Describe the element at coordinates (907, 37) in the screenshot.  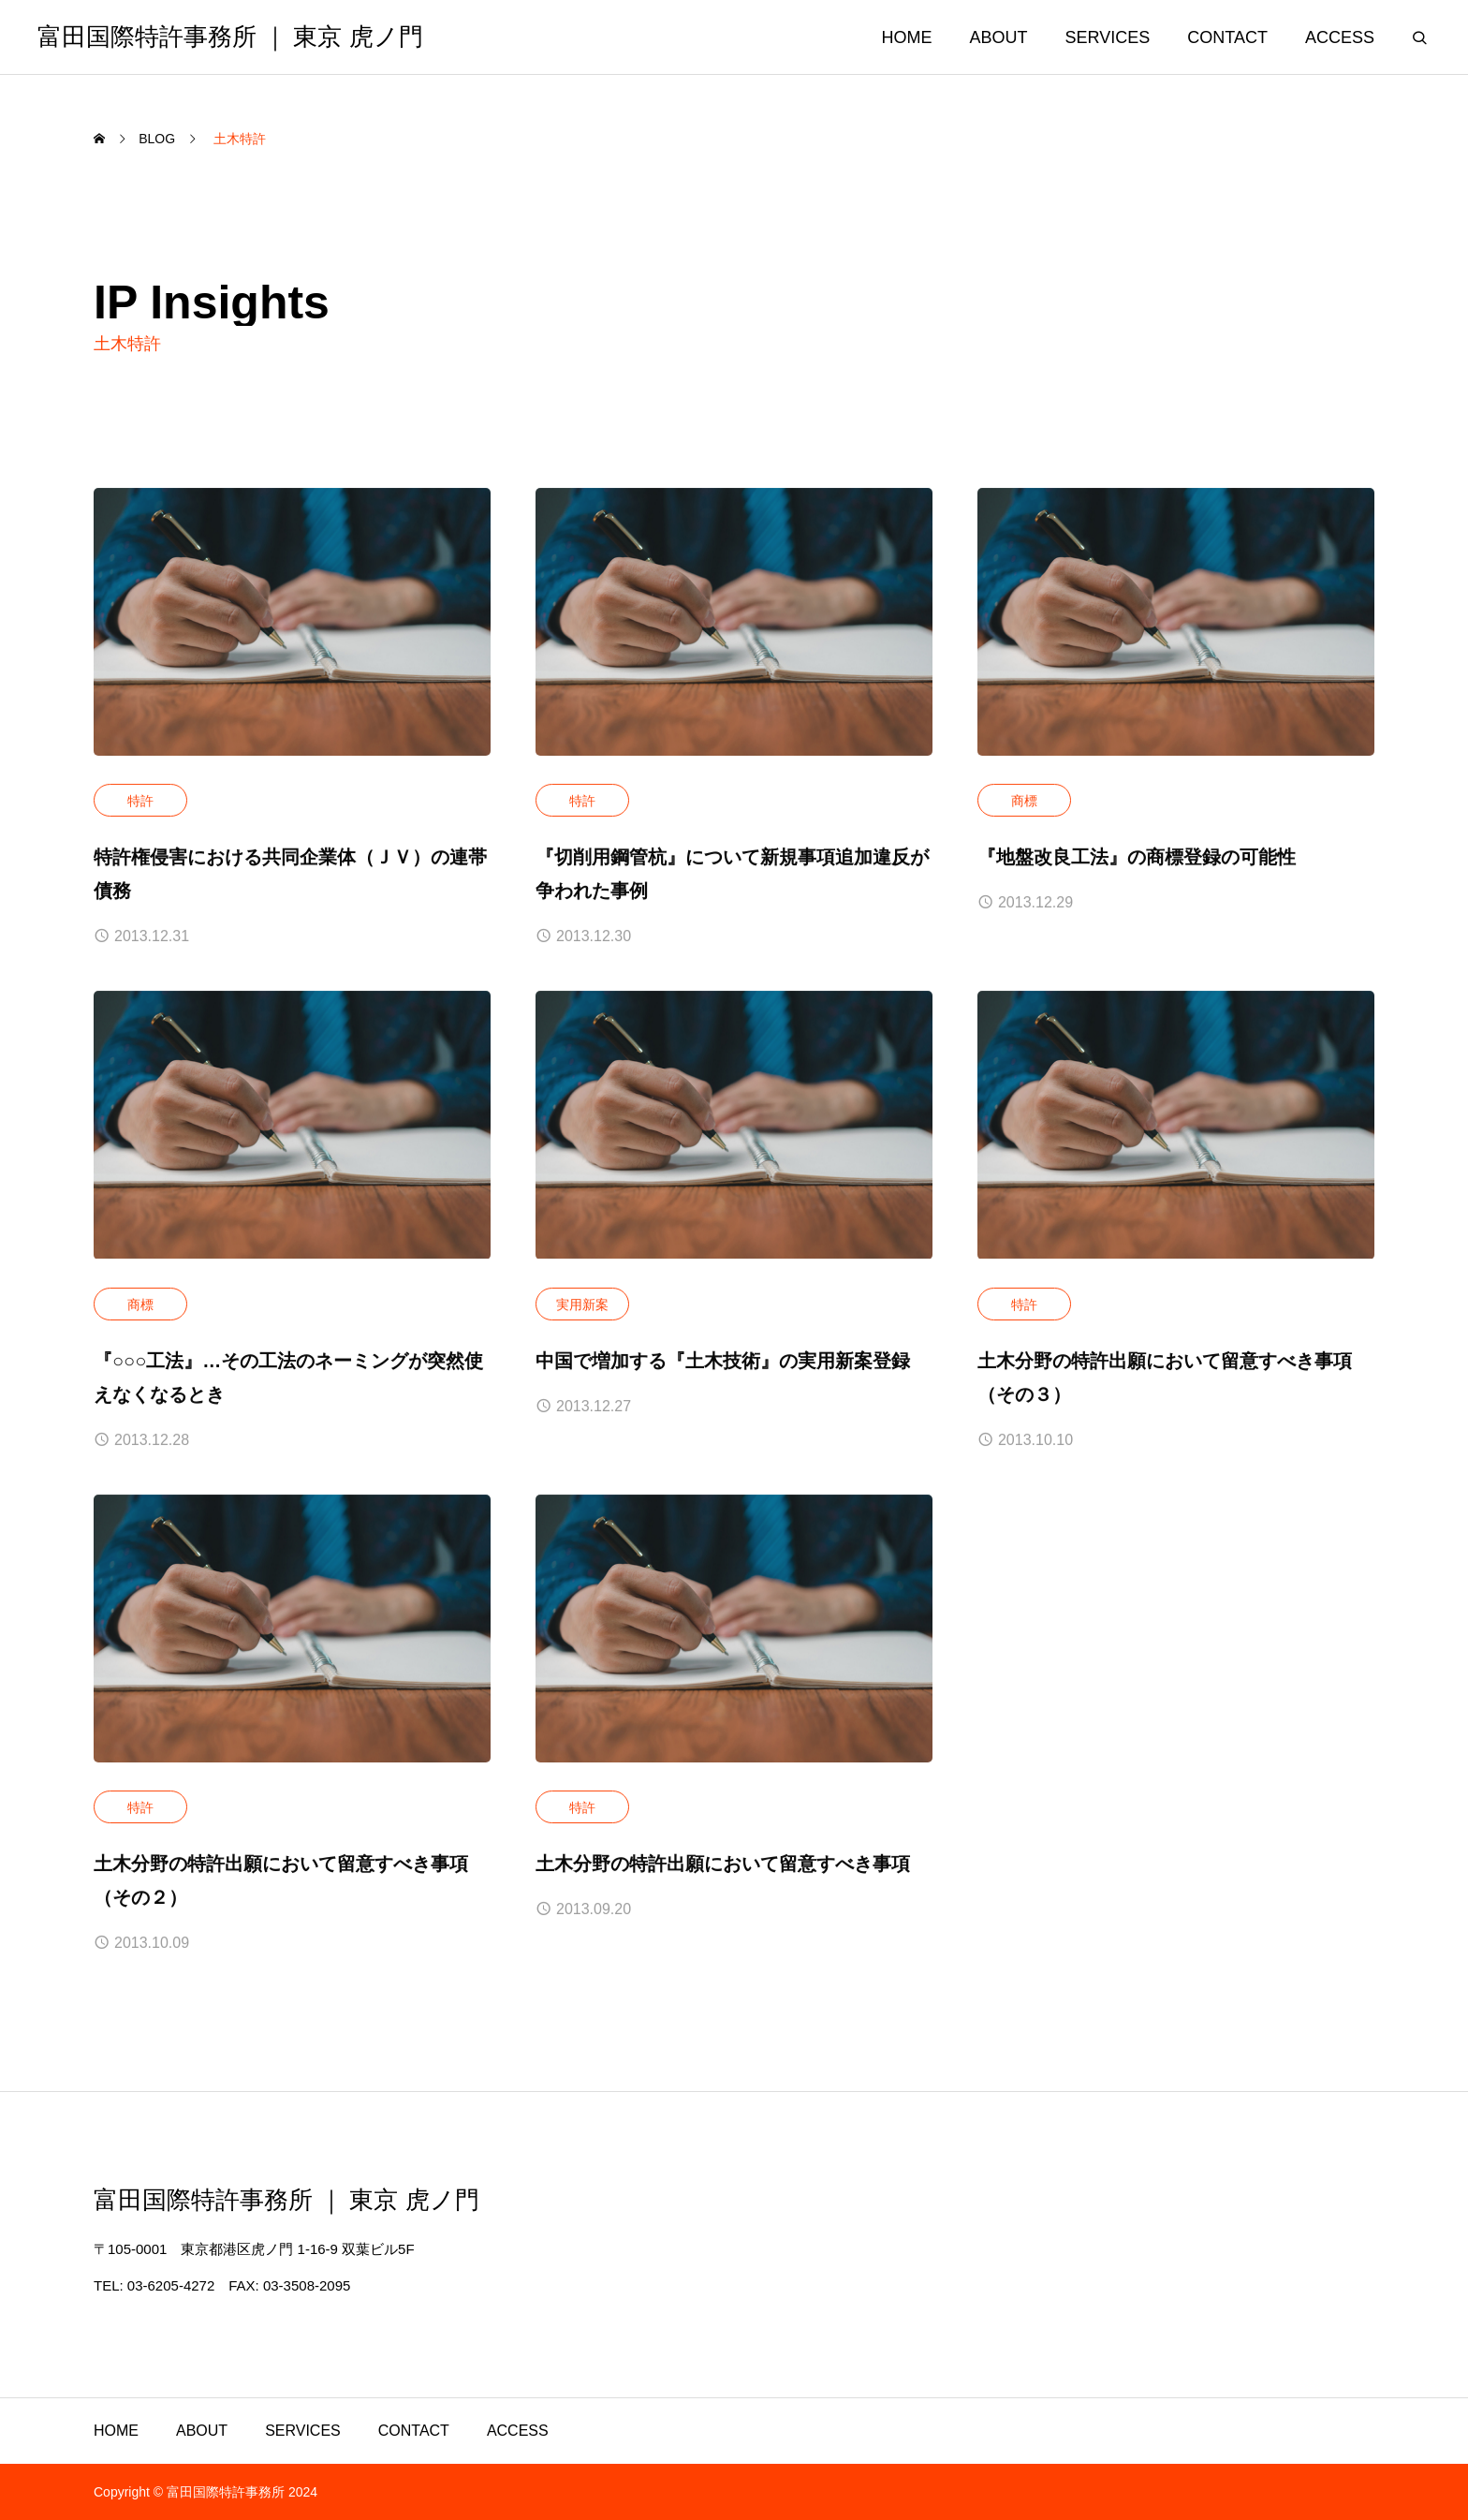
I see `HOME` at that location.